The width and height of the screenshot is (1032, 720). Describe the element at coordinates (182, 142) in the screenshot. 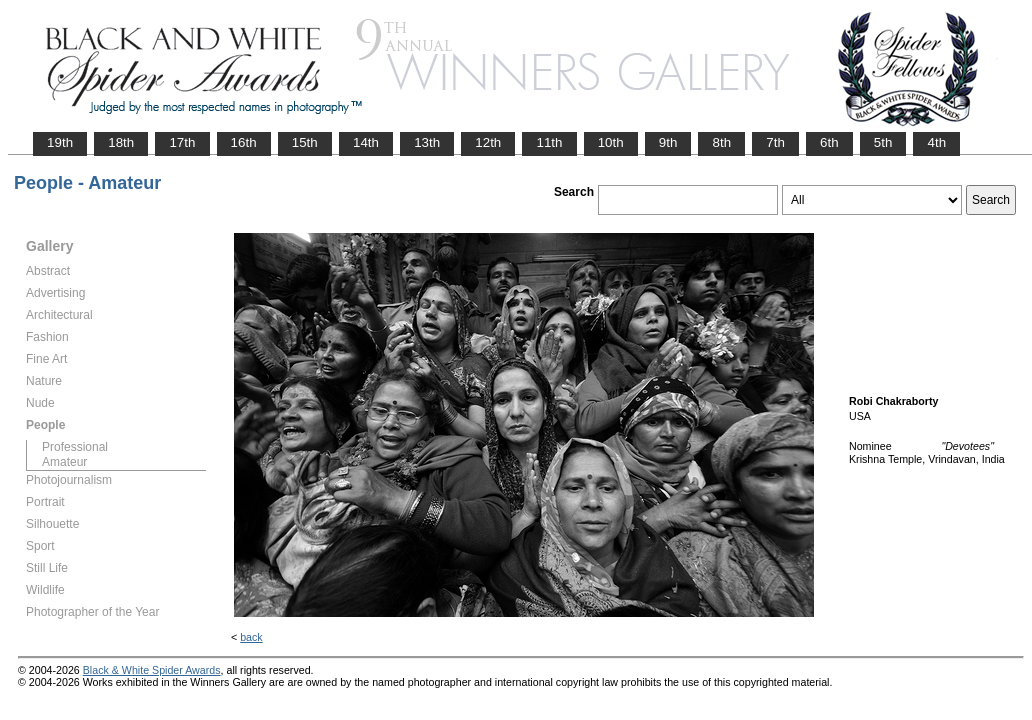

I see `17th` at that location.